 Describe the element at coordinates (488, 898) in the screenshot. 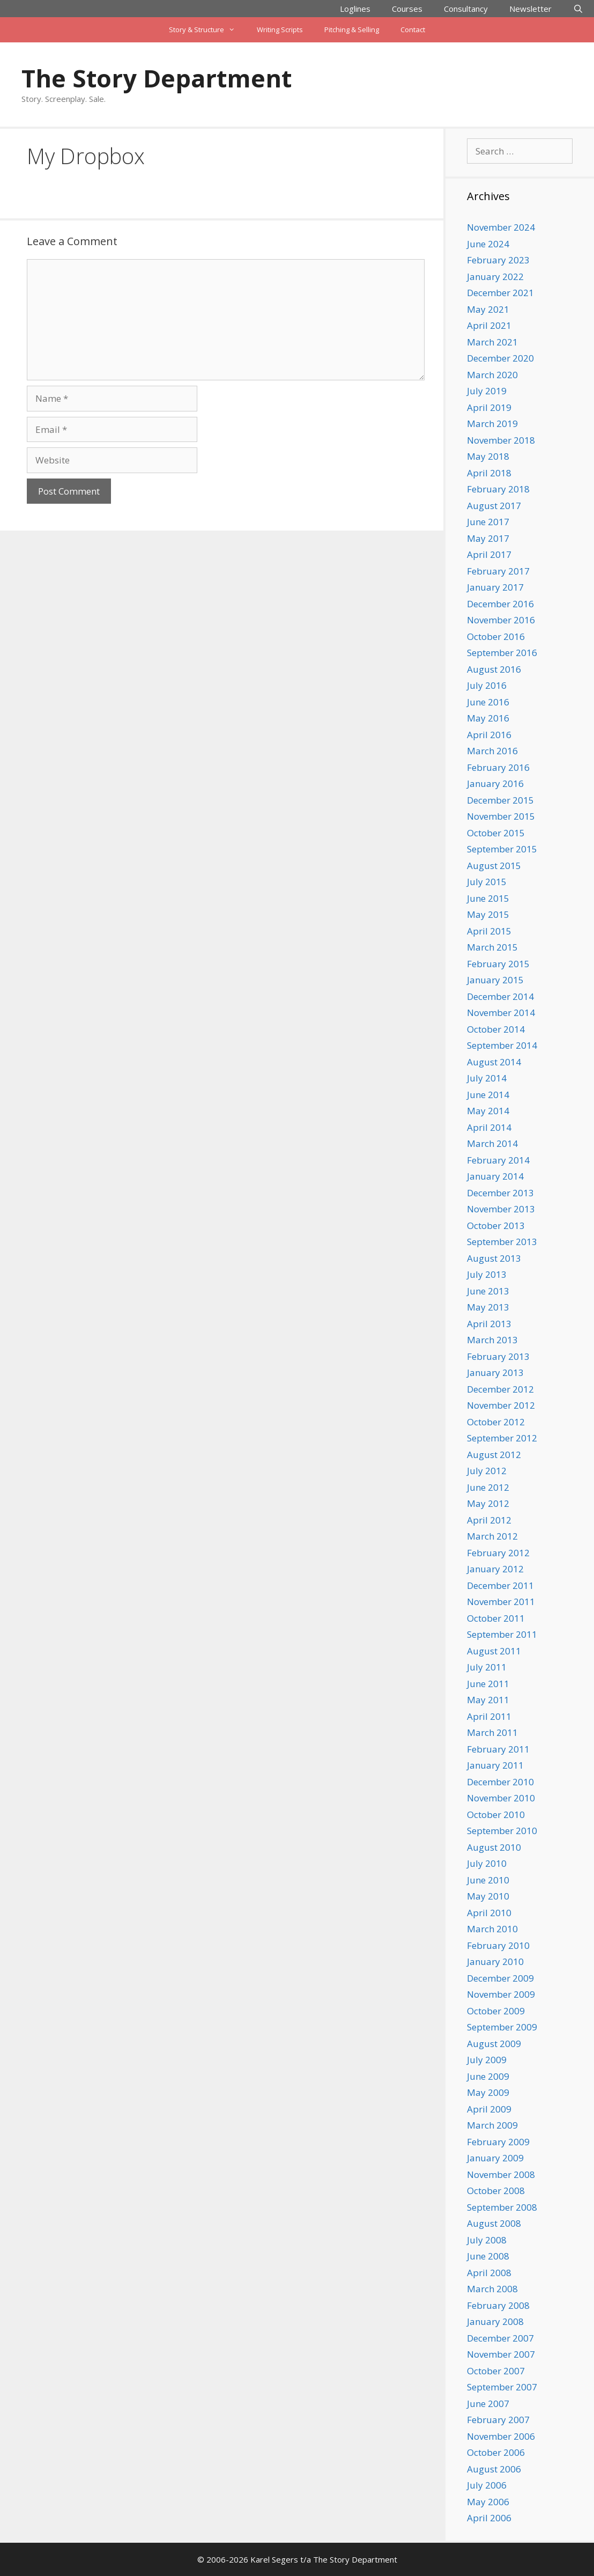

I see `June 2015` at that location.